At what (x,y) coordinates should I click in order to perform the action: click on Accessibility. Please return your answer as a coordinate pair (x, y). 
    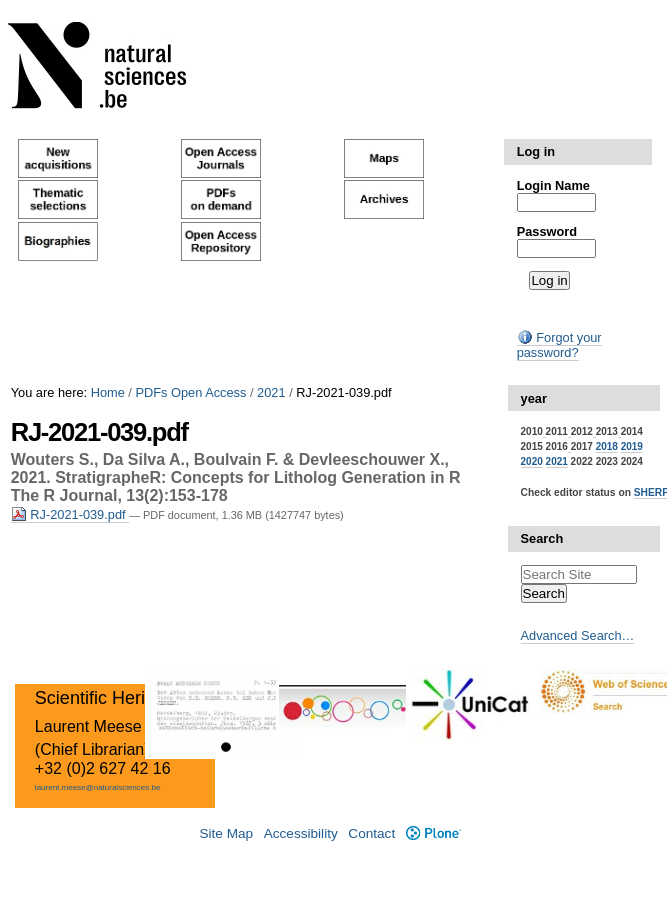
    Looking at the image, I should click on (301, 833).